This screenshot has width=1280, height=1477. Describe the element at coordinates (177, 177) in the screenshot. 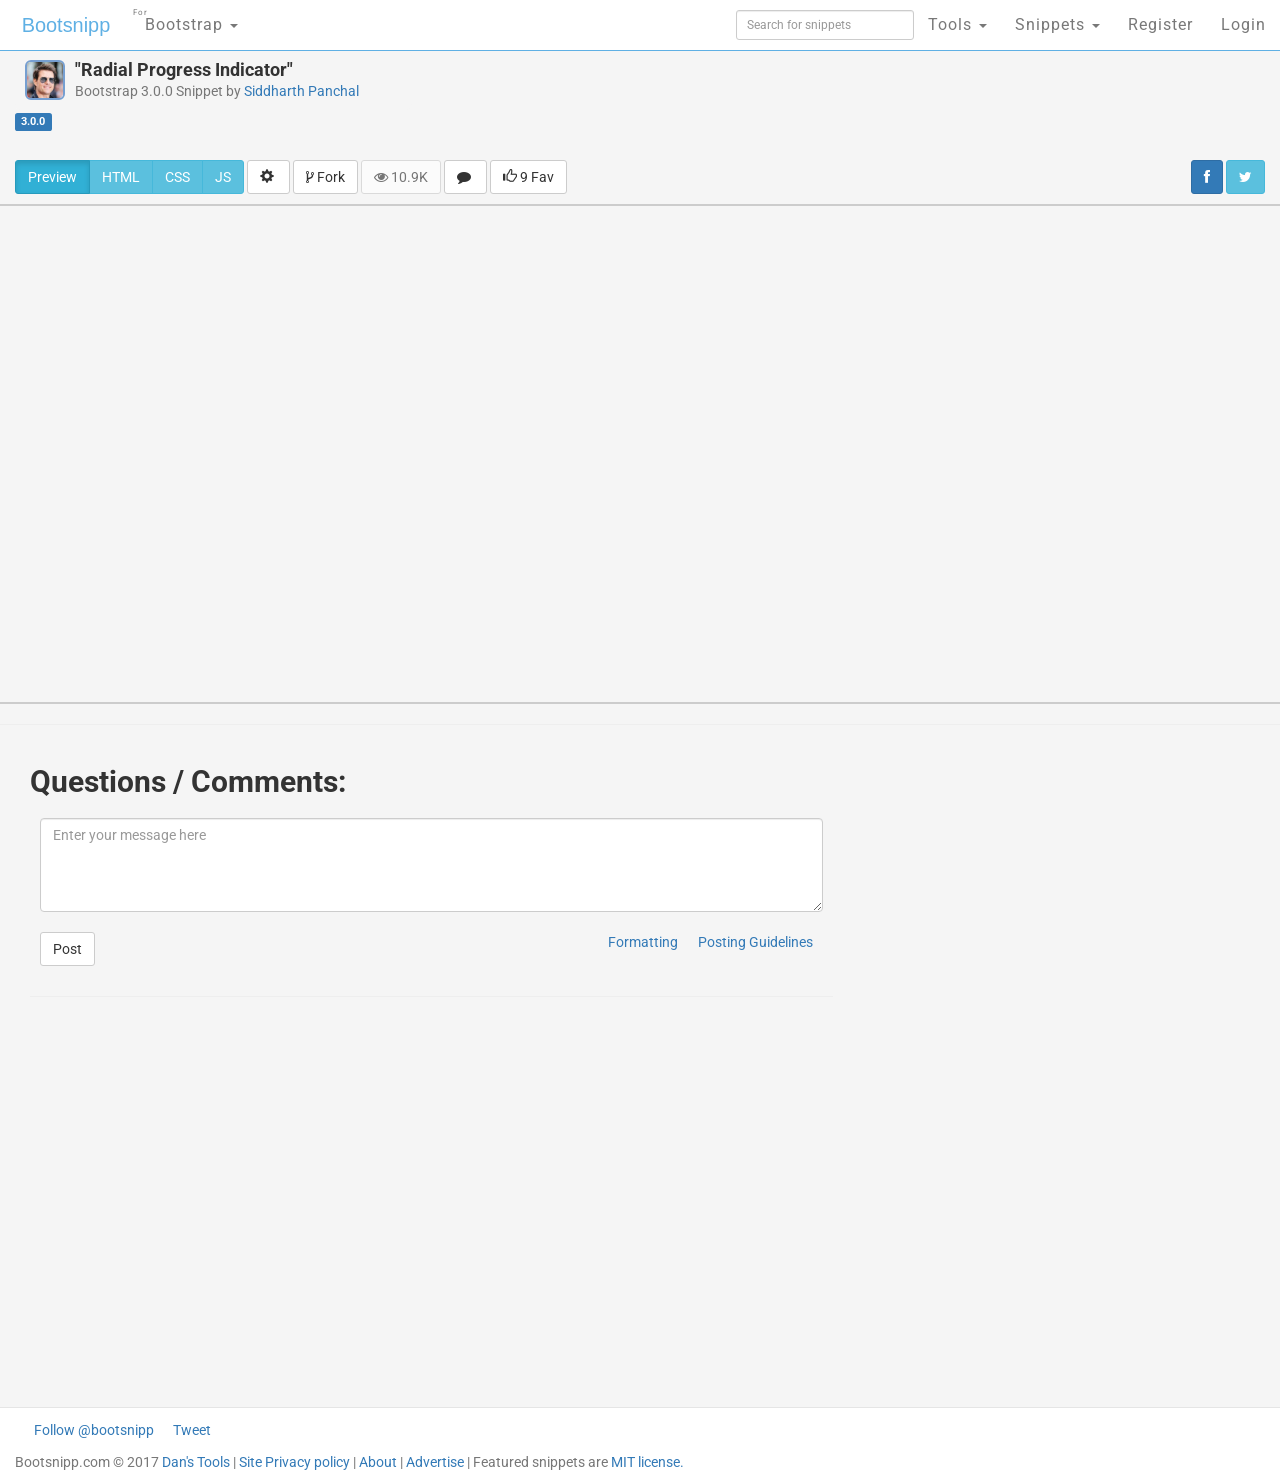

I see `CSS` at that location.